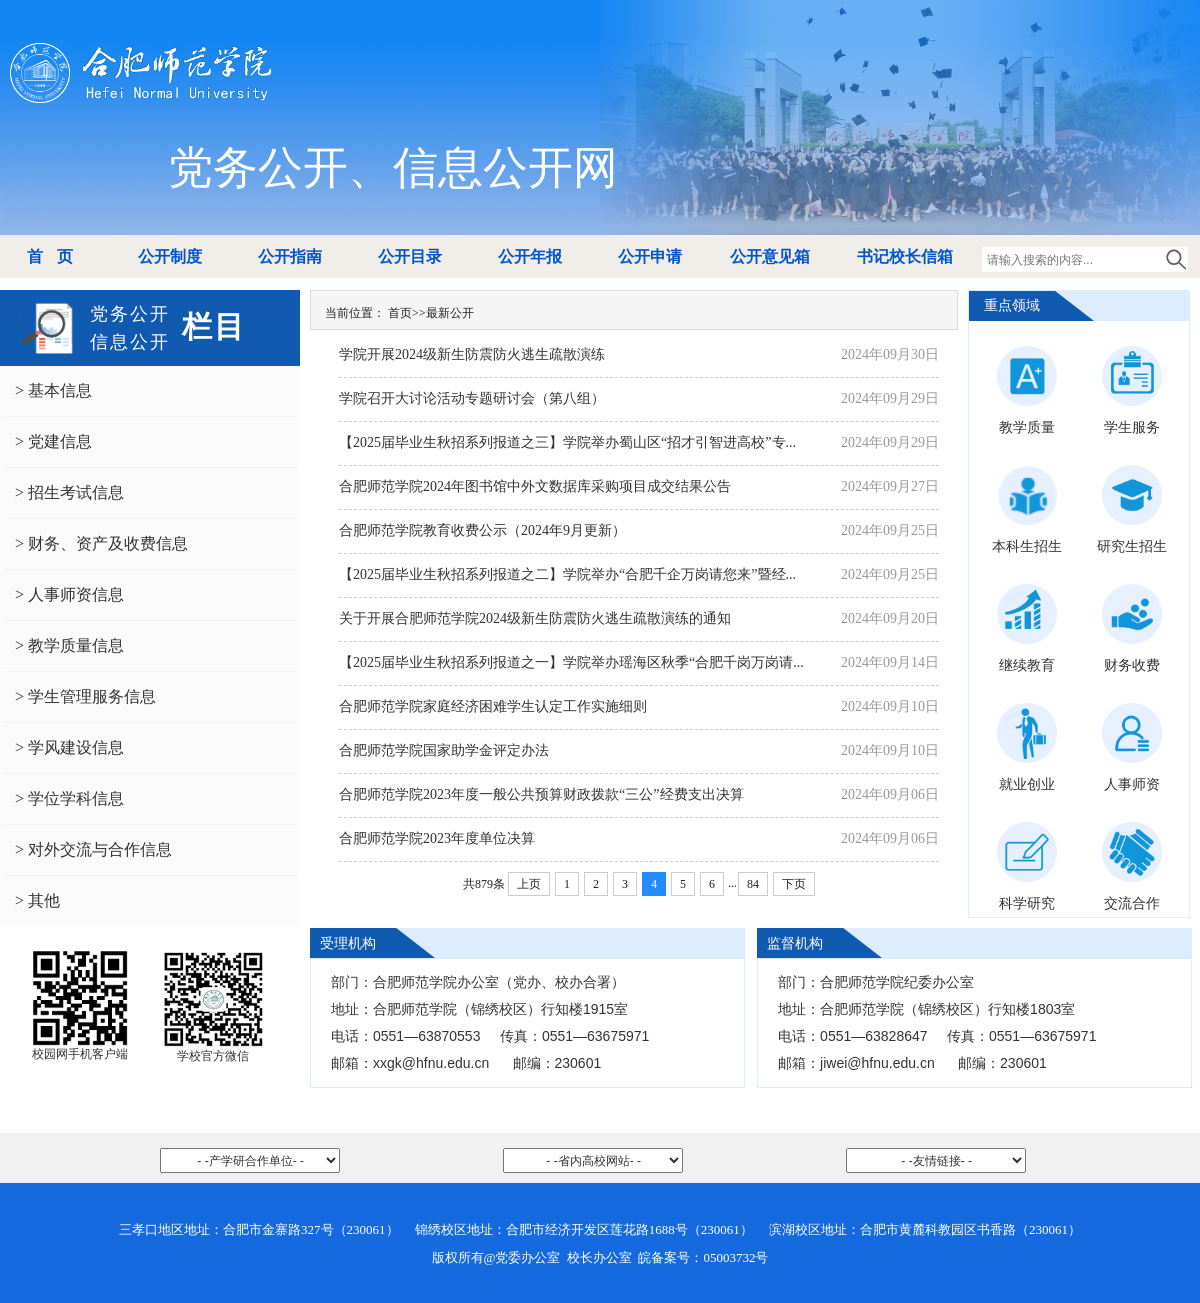 This screenshot has width=1200, height=1303. I want to click on > 教学质量信息, so click(69, 645).